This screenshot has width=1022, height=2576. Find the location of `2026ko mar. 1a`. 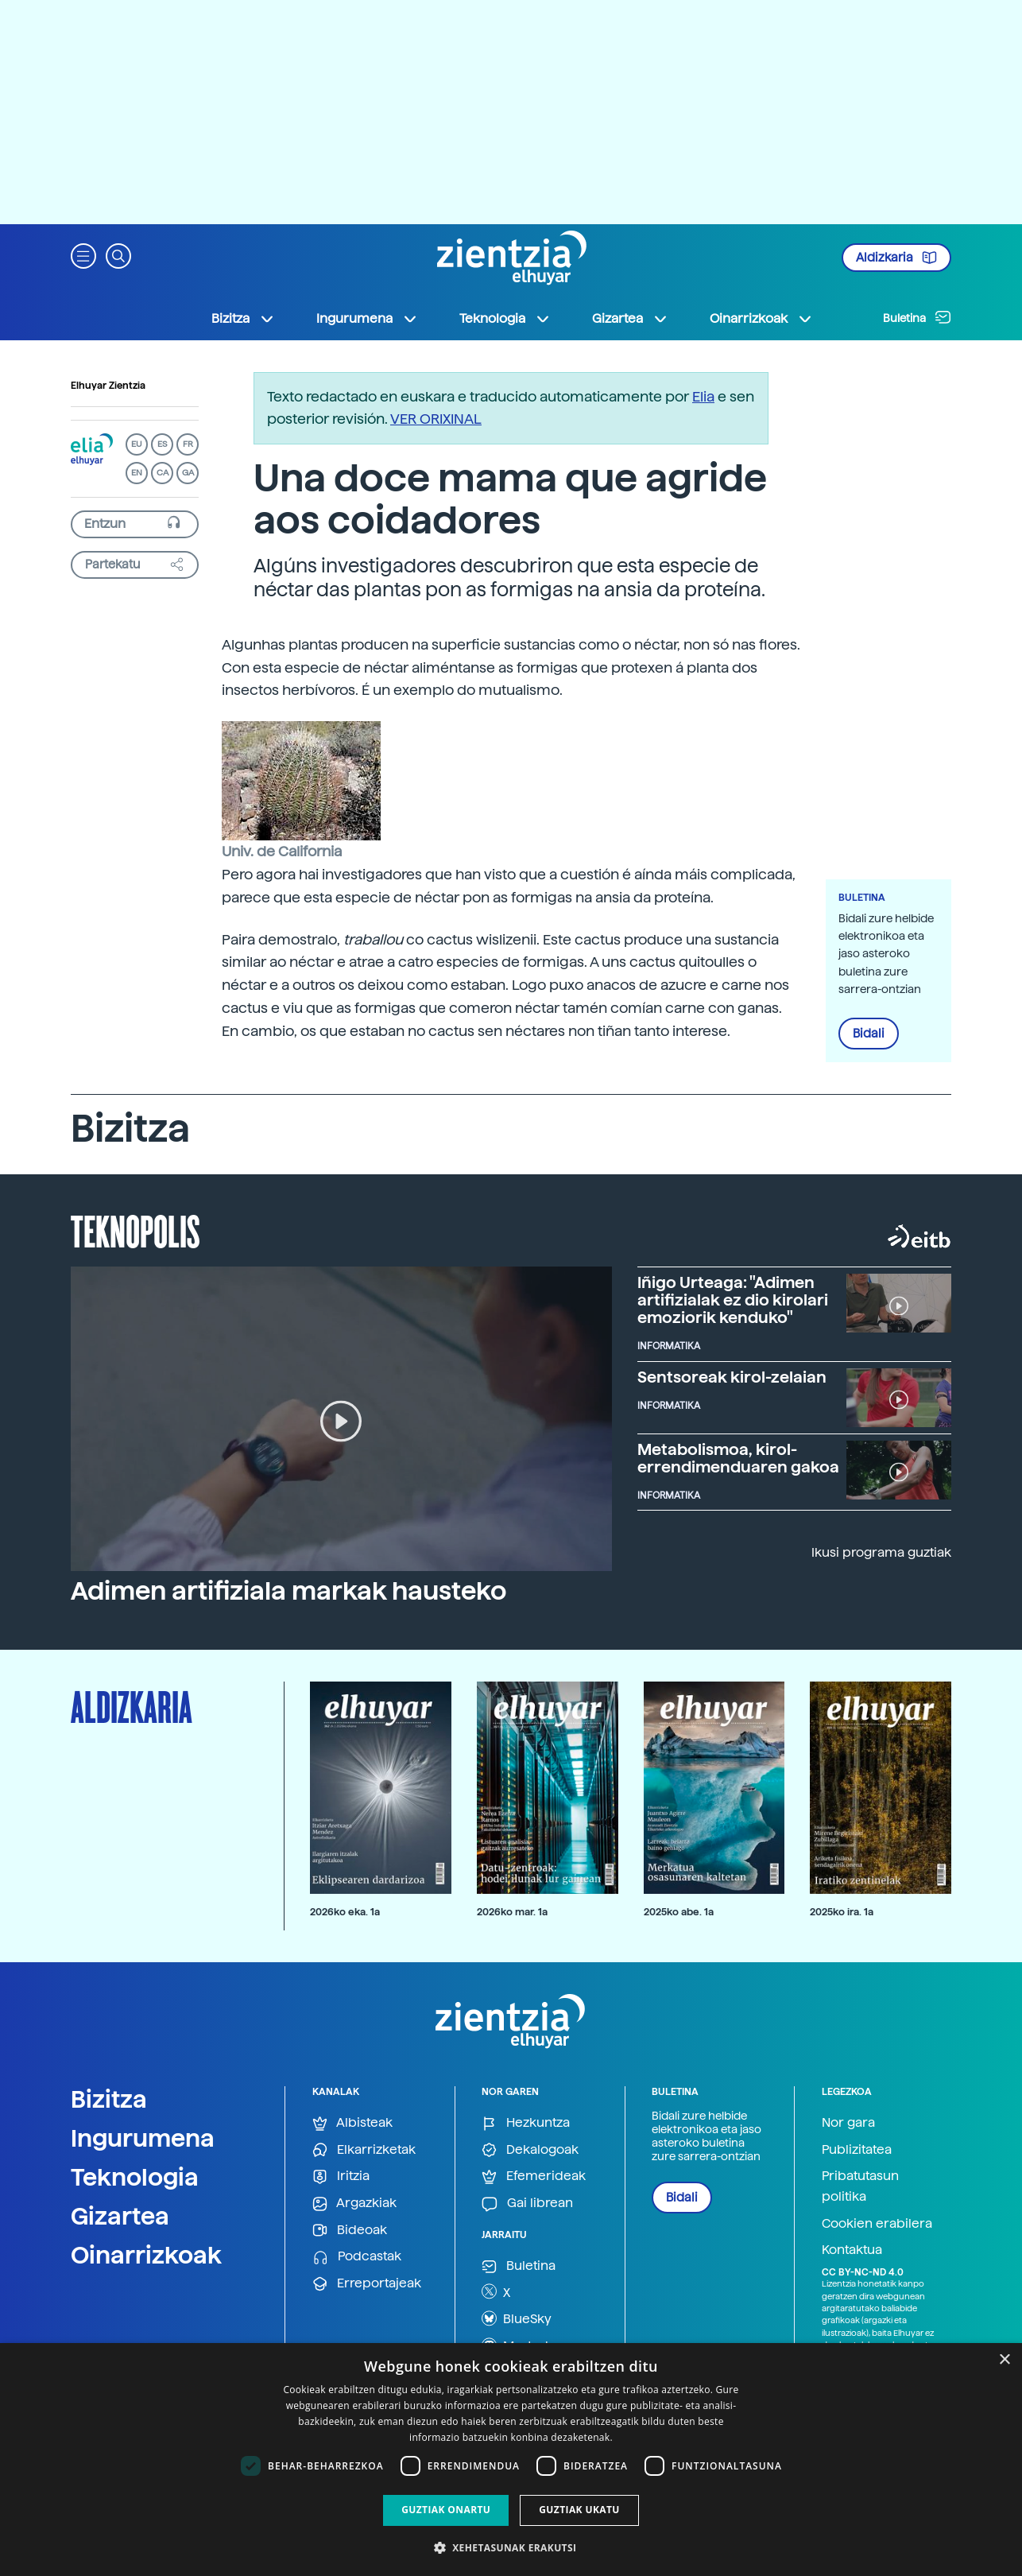

2026ko mar. 1a is located at coordinates (512, 1912).